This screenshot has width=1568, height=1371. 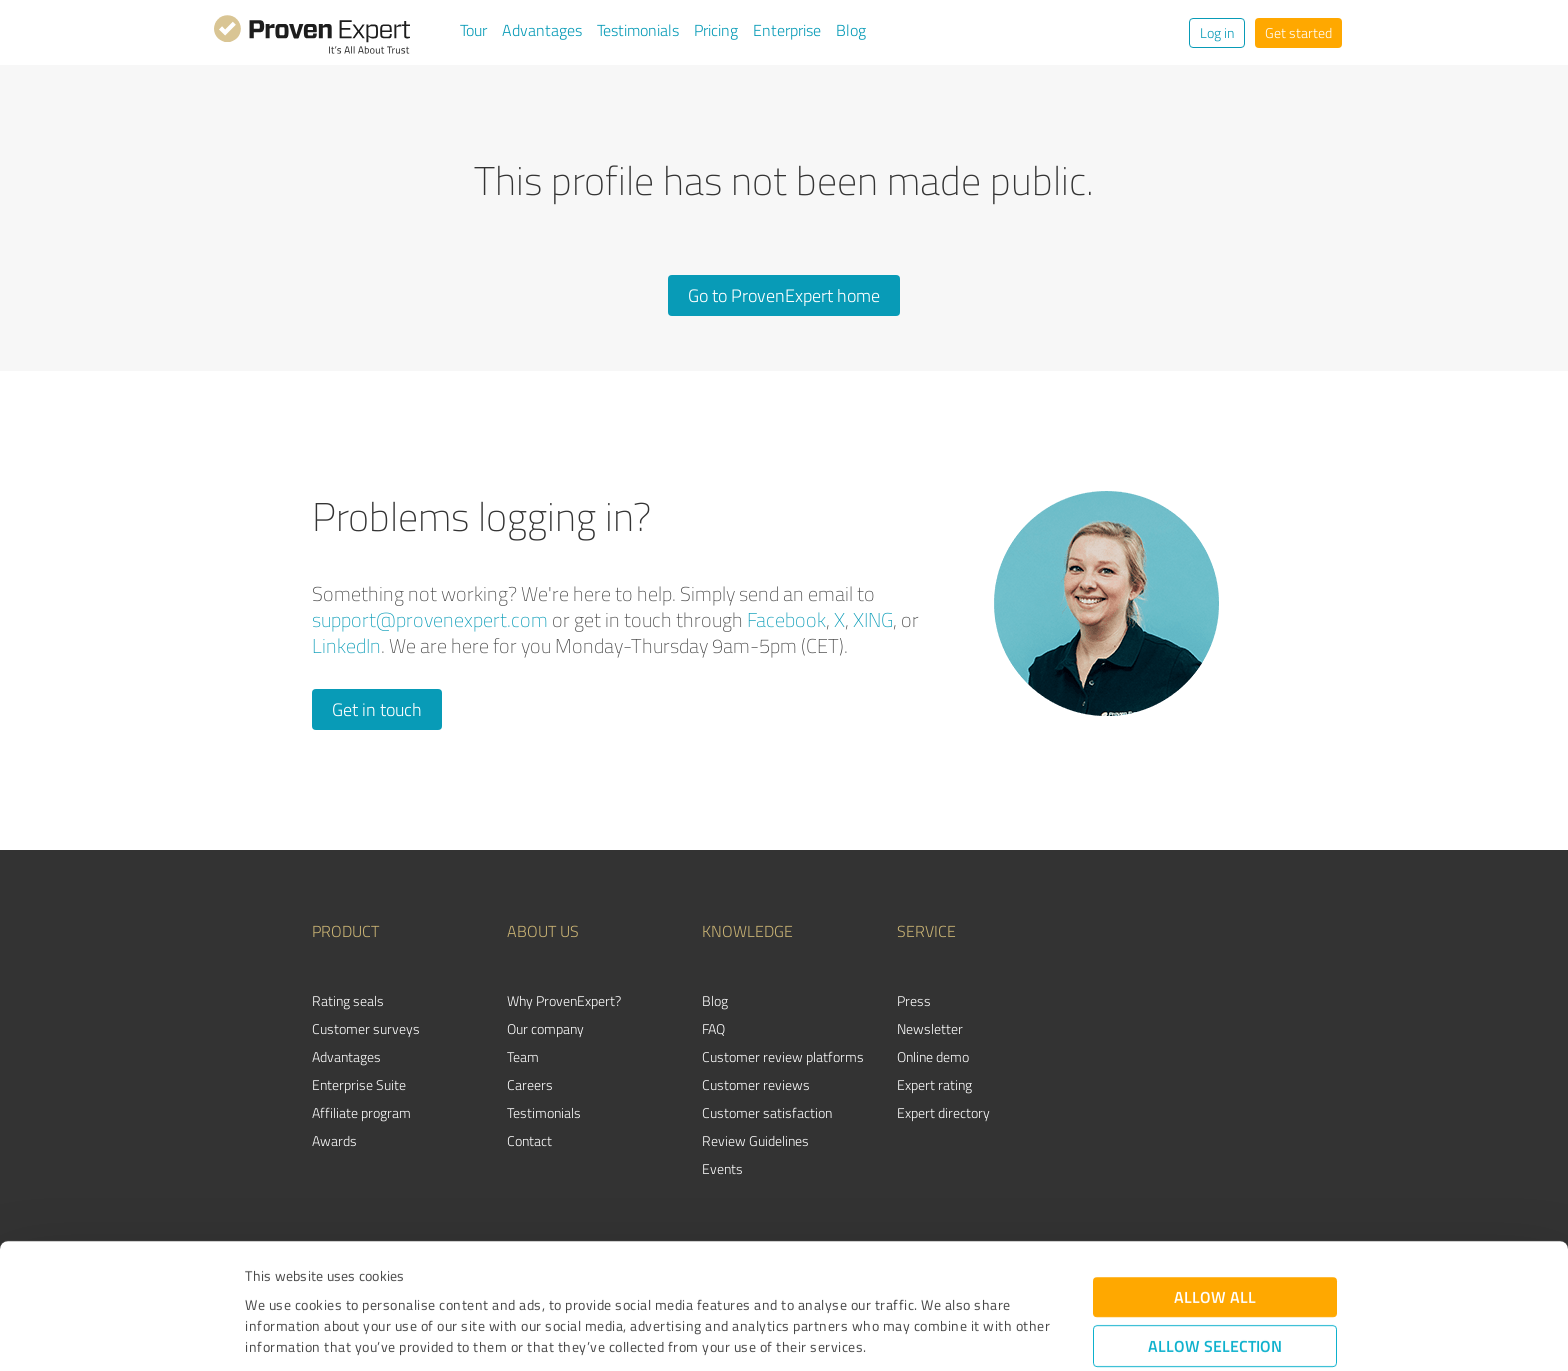 I want to click on Get in touch, so click(x=377, y=709).